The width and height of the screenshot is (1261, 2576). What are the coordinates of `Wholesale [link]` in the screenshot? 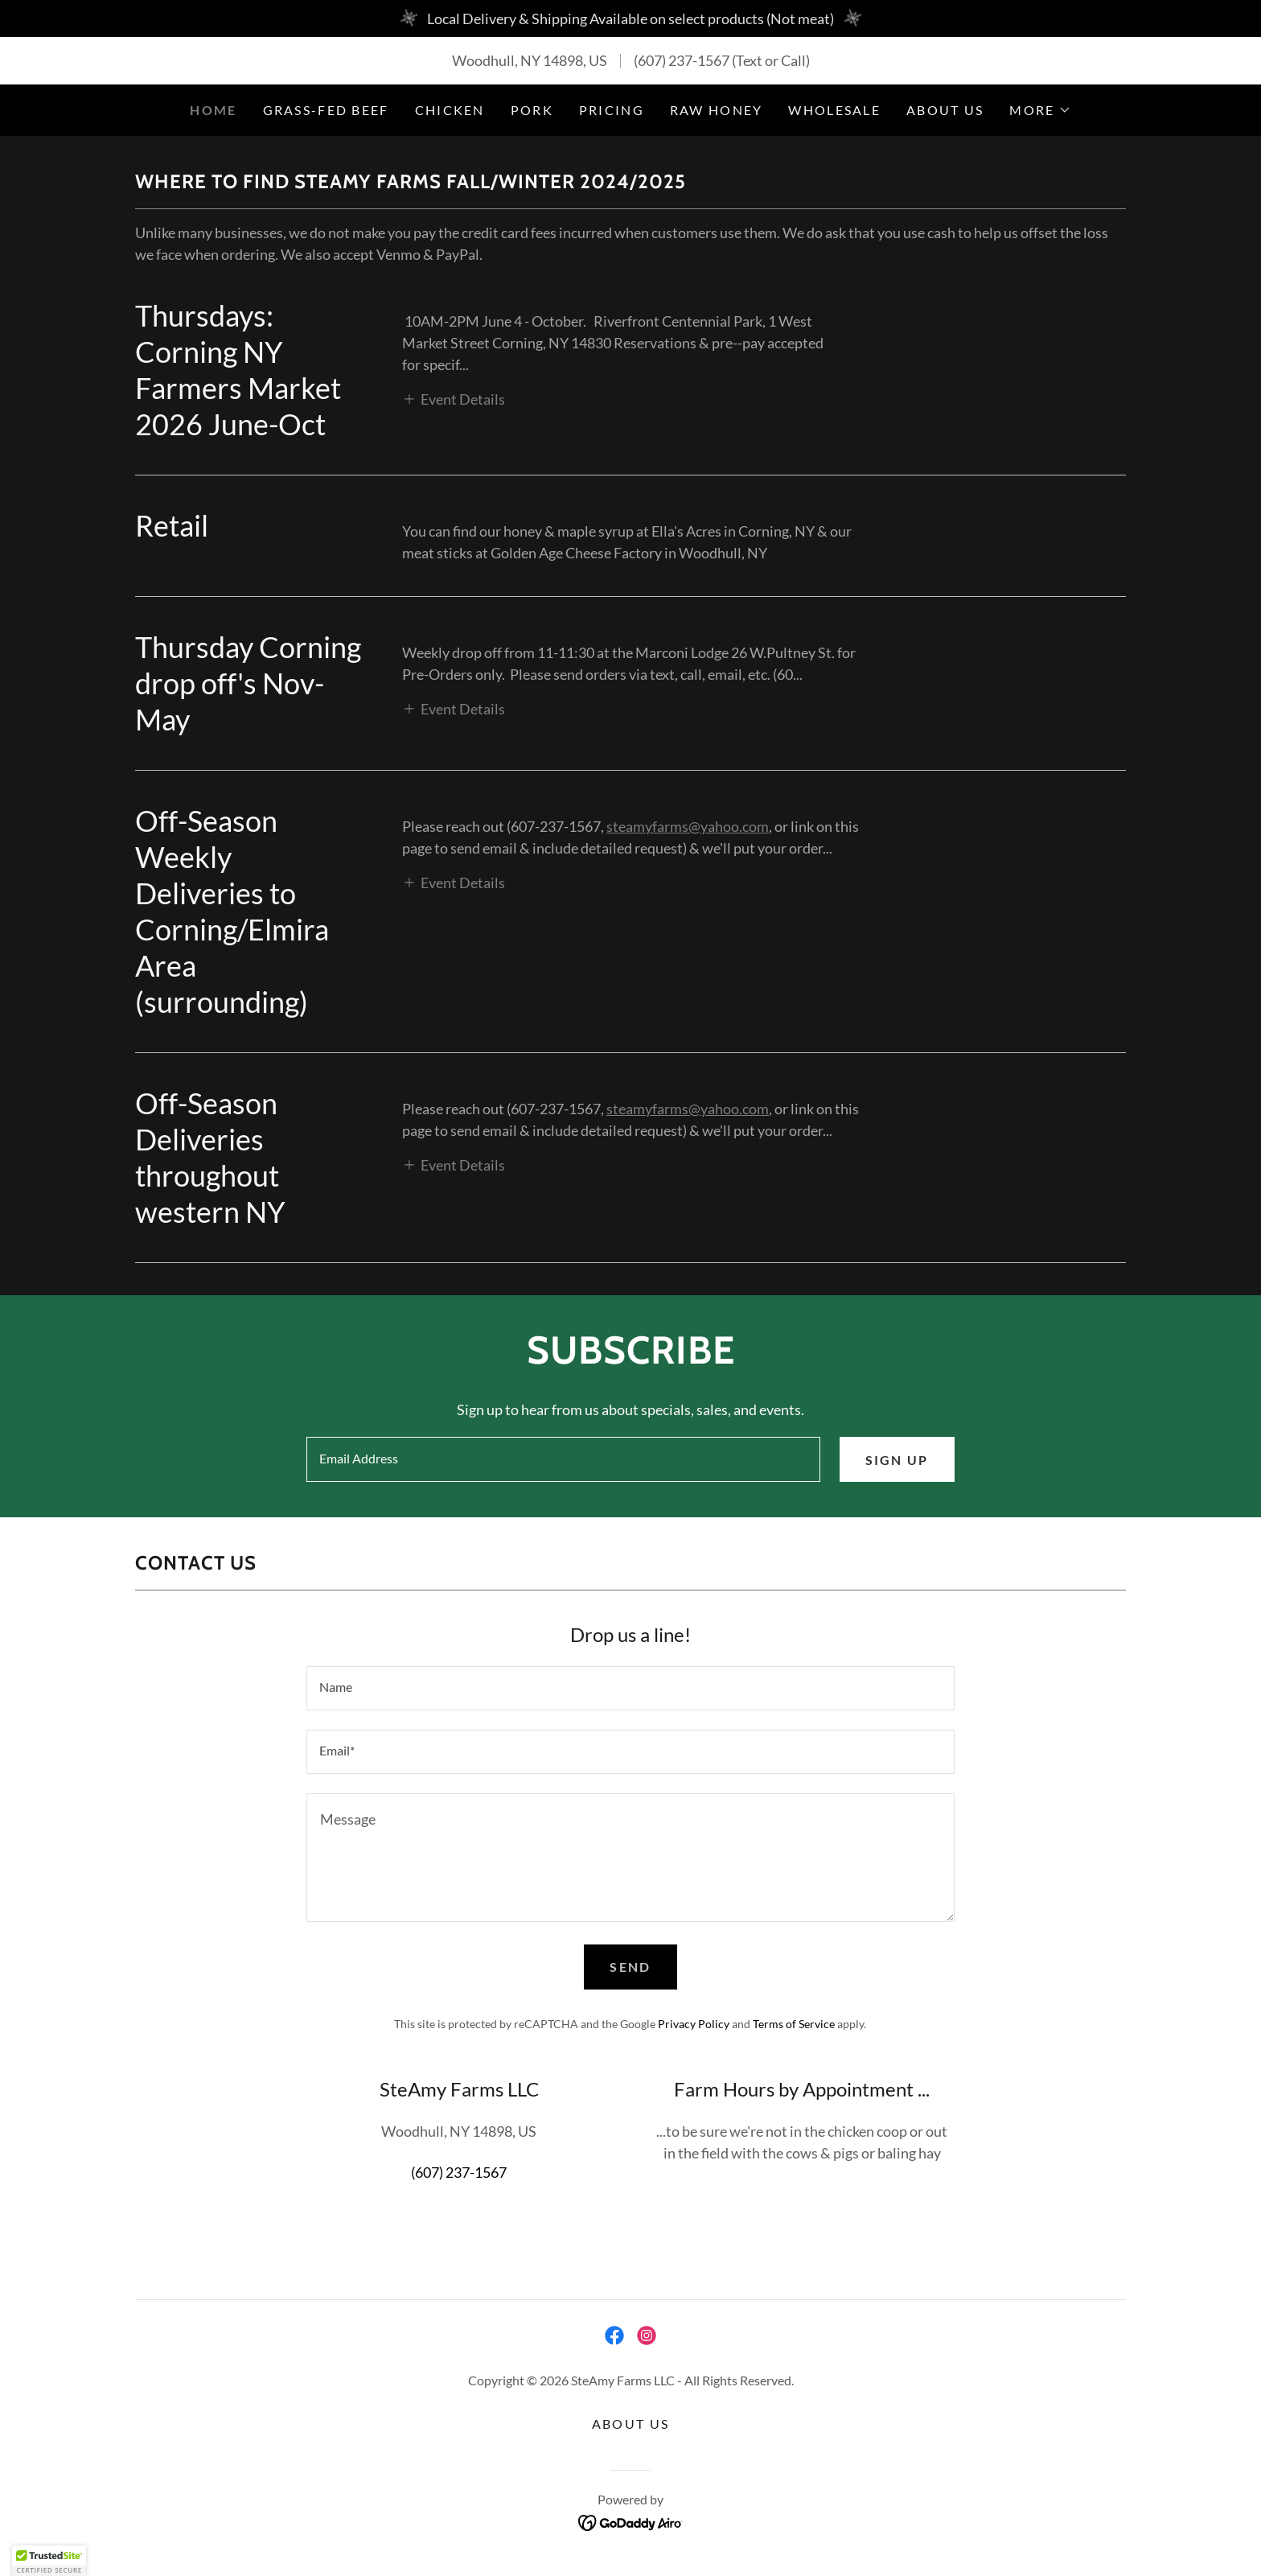 It's located at (834, 109).